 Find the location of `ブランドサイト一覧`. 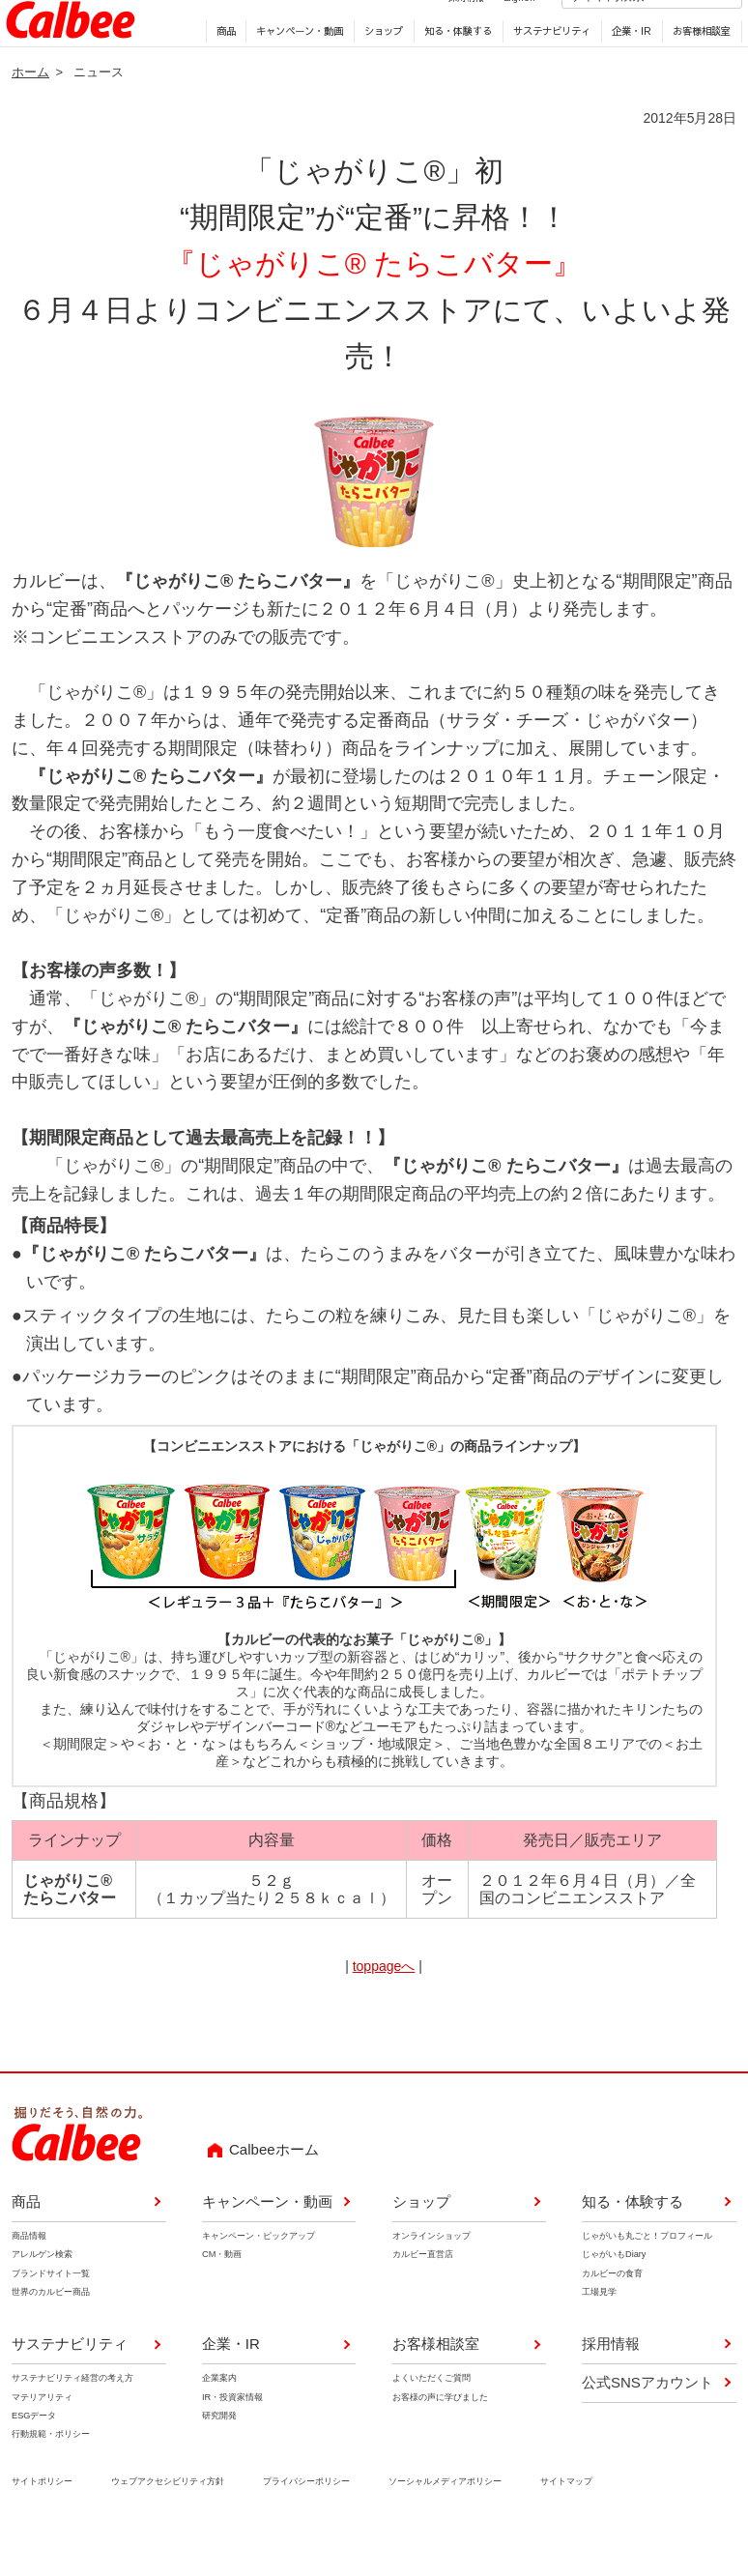

ブランドサイト一覧 is located at coordinates (51, 2314).